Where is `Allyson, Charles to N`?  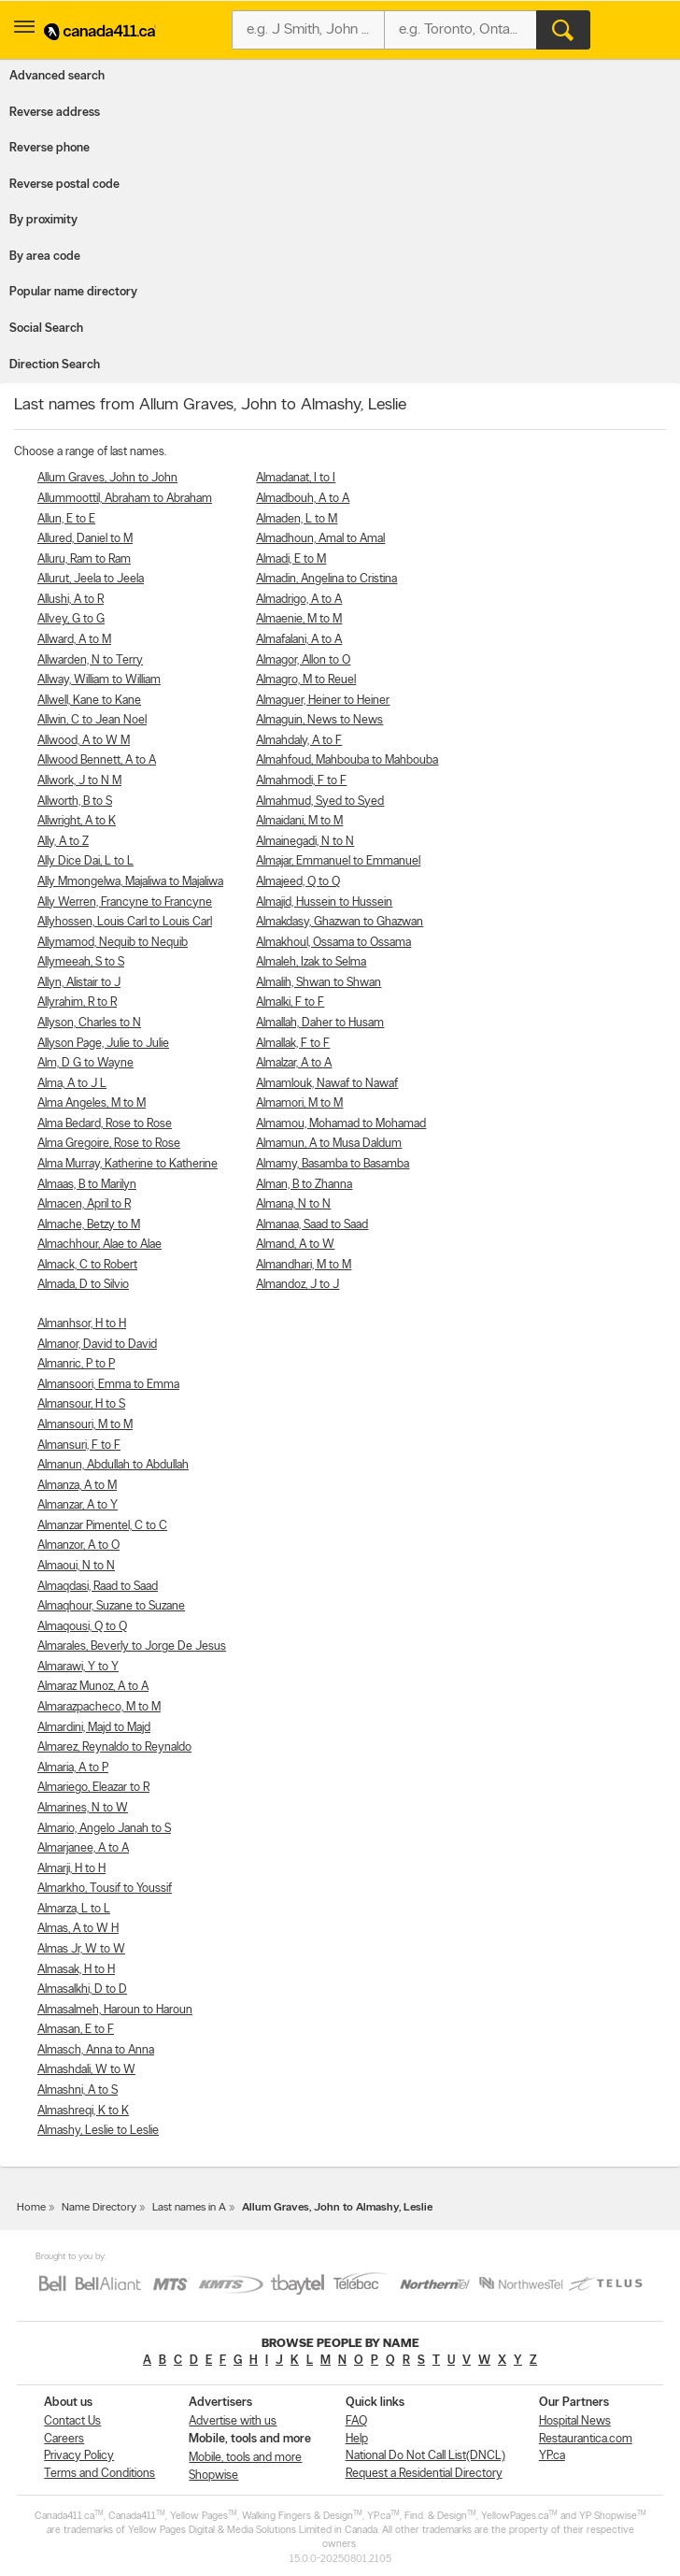 Allyson, Charles to N is located at coordinates (89, 1023).